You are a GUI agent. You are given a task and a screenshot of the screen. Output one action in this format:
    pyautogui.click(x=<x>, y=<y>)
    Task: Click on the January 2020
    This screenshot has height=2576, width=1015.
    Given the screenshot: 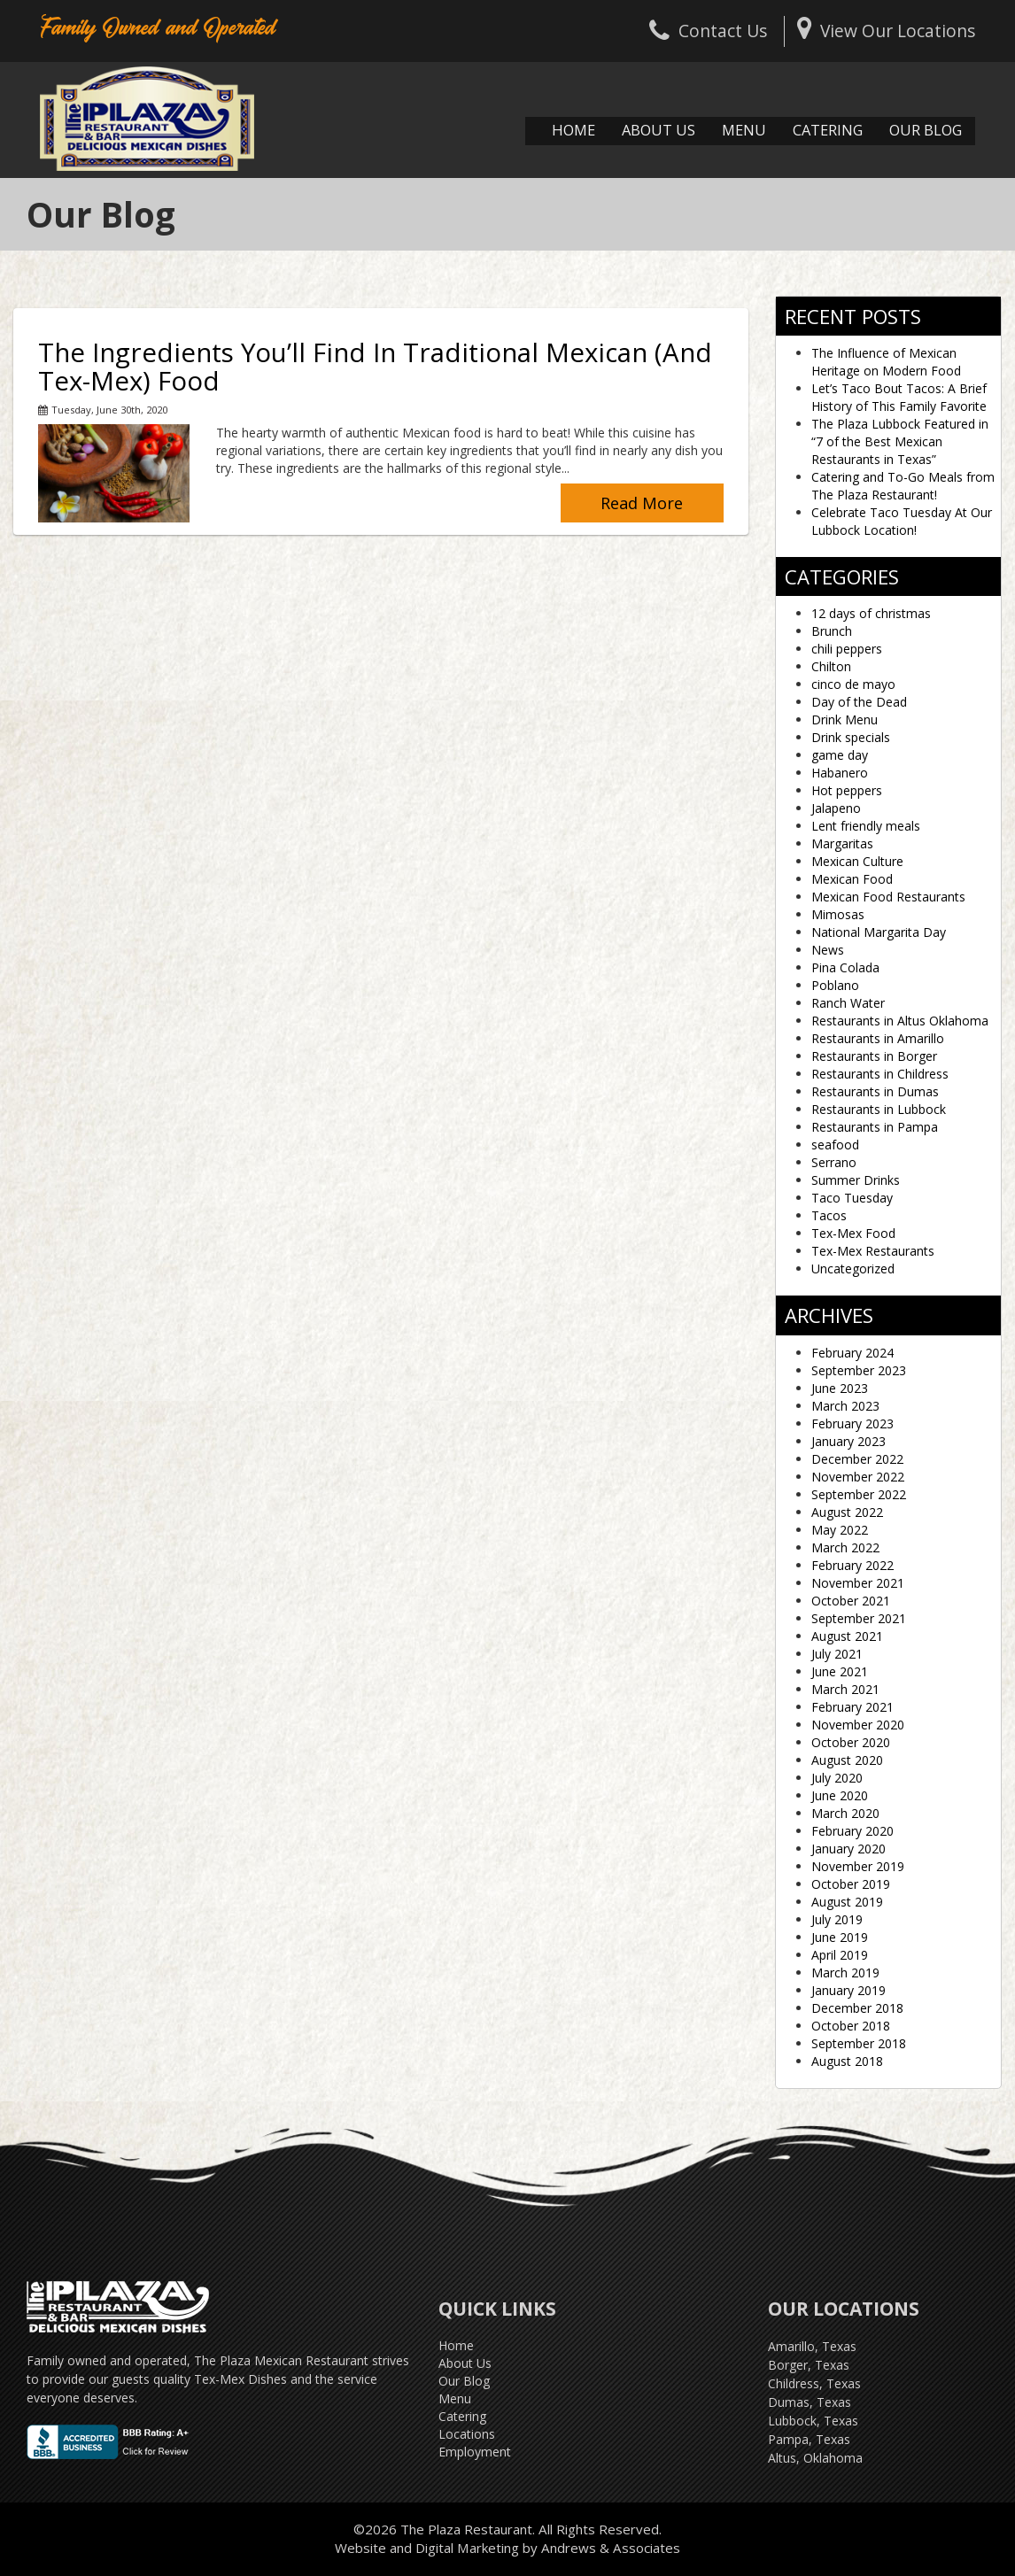 What is the action you would take?
    pyautogui.click(x=848, y=1848)
    